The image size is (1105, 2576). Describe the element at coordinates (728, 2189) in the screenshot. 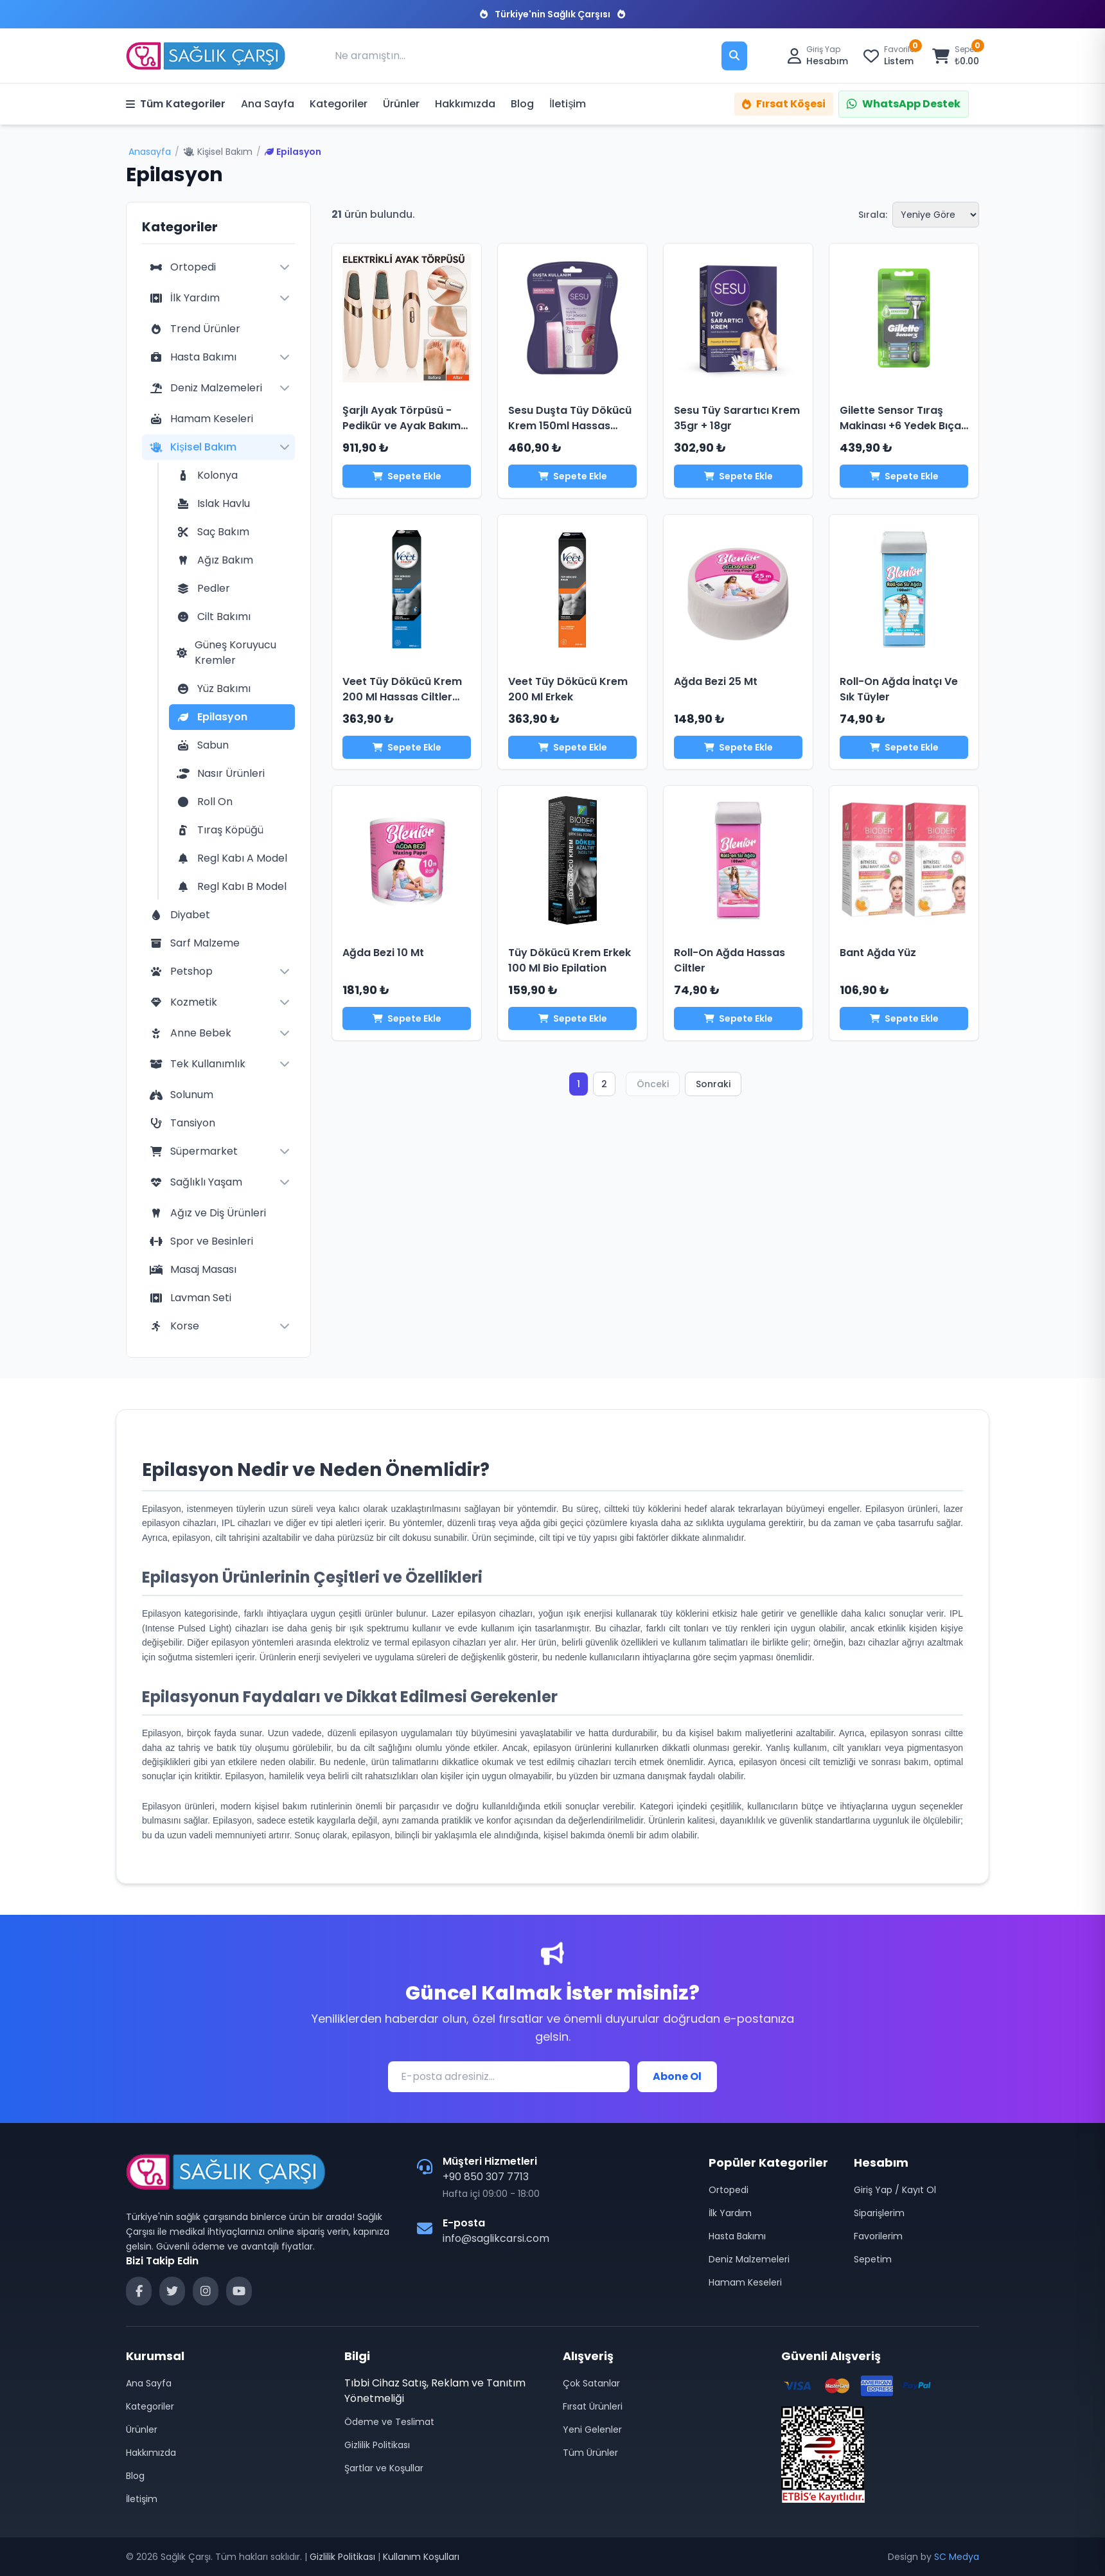

I see `Ortopedi` at that location.